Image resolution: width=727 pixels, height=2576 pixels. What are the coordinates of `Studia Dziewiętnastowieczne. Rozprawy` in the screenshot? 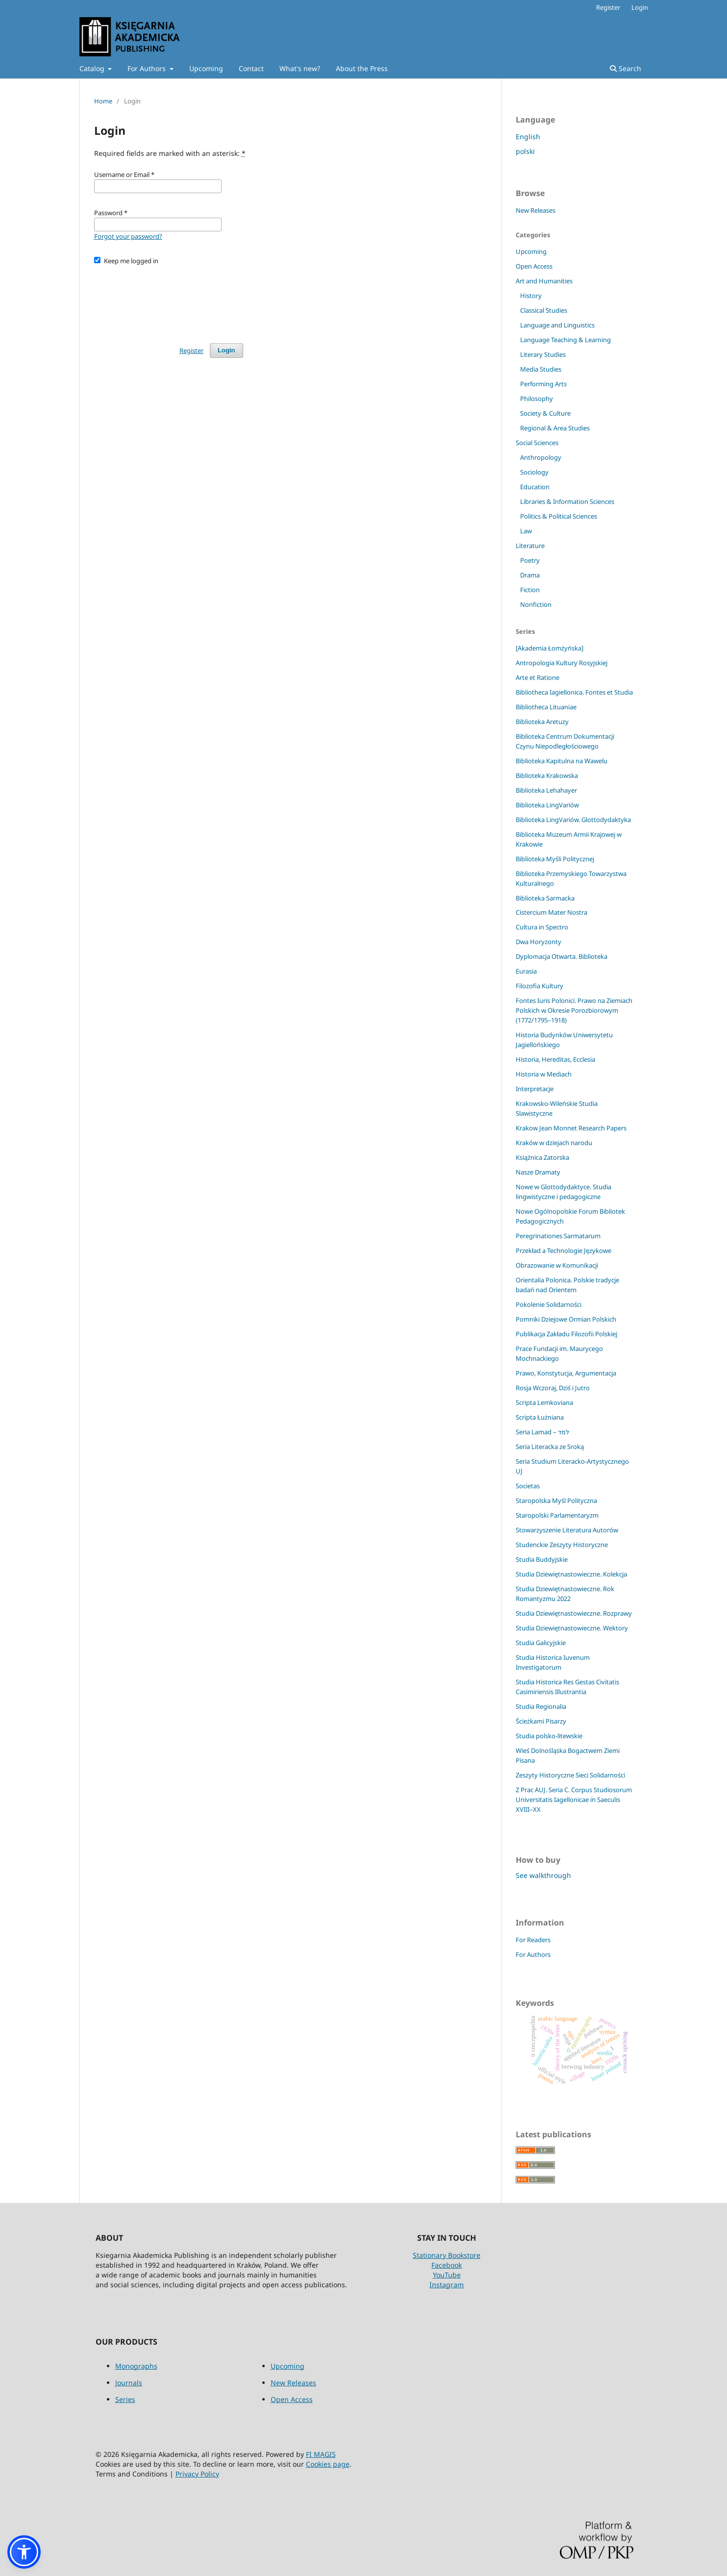 It's located at (574, 1613).